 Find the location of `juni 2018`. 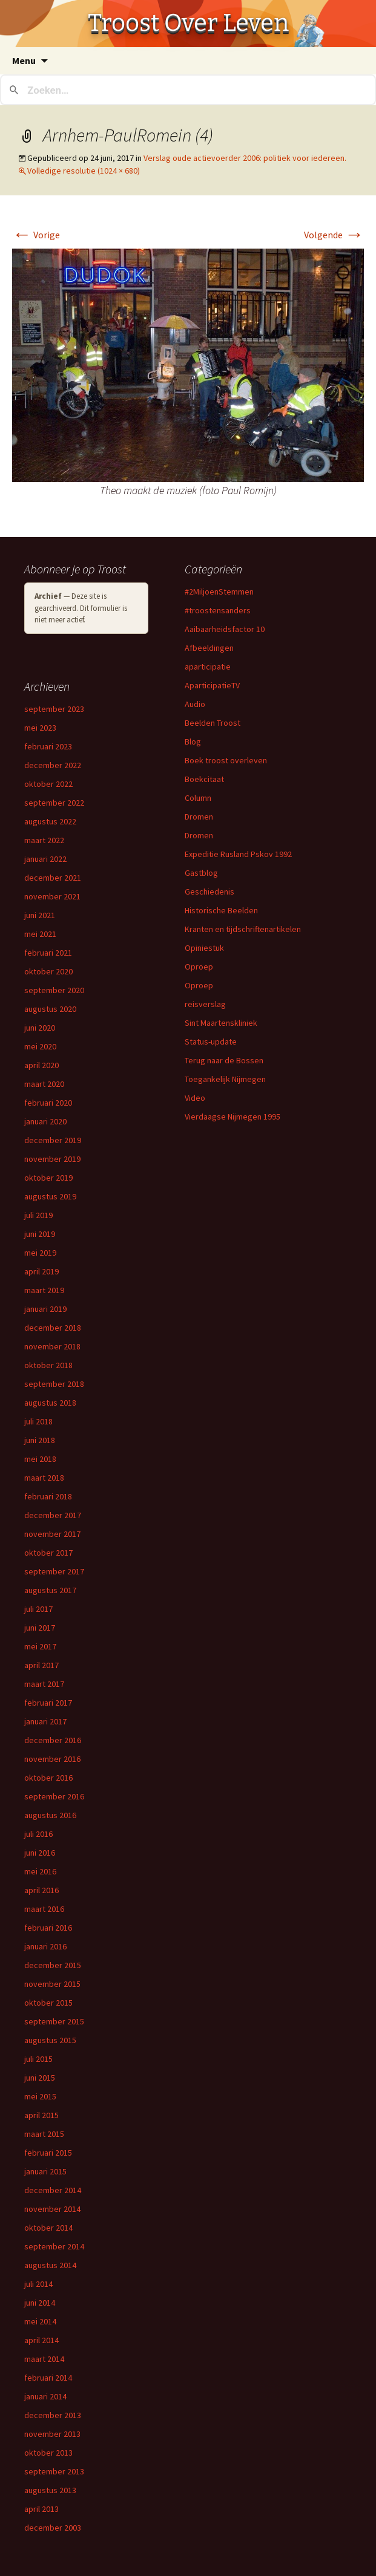

juni 2018 is located at coordinates (39, 1440).